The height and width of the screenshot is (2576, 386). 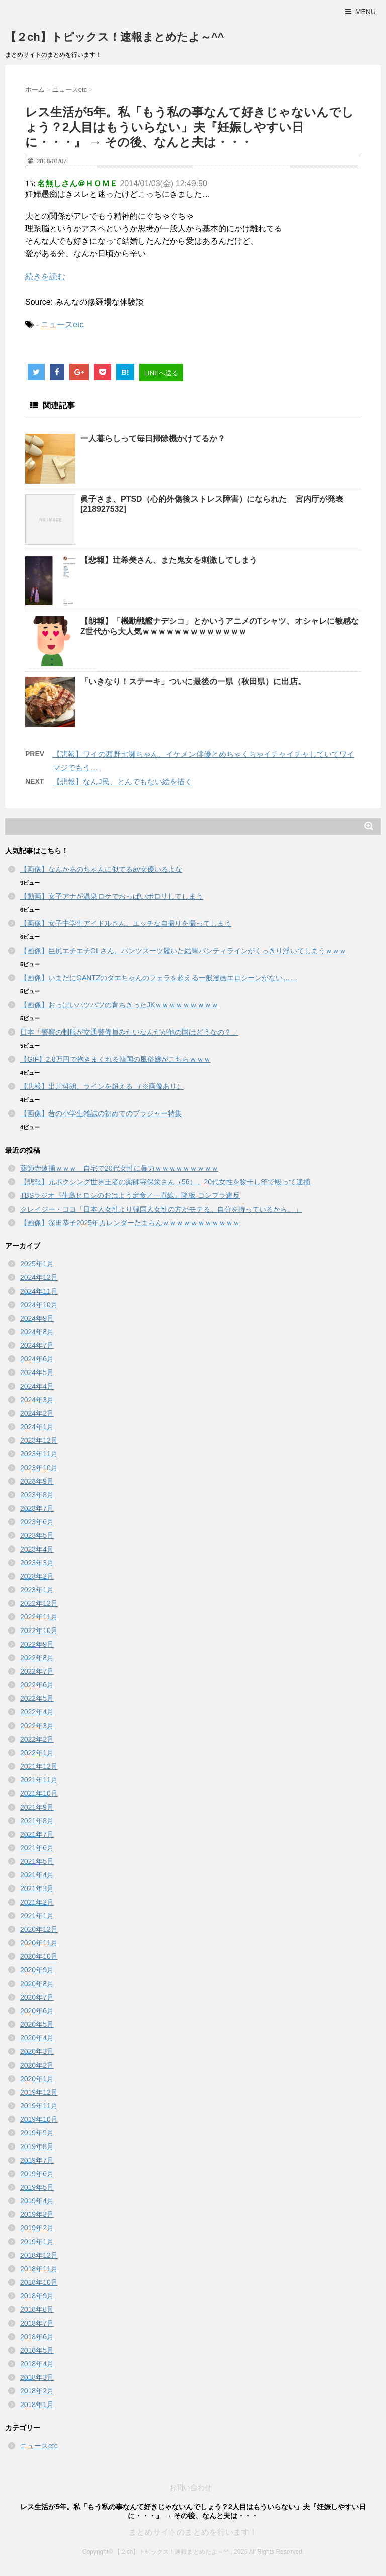 What do you see at coordinates (37, 1318) in the screenshot?
I see `2024年9月` at bounding box center [37, 1318].